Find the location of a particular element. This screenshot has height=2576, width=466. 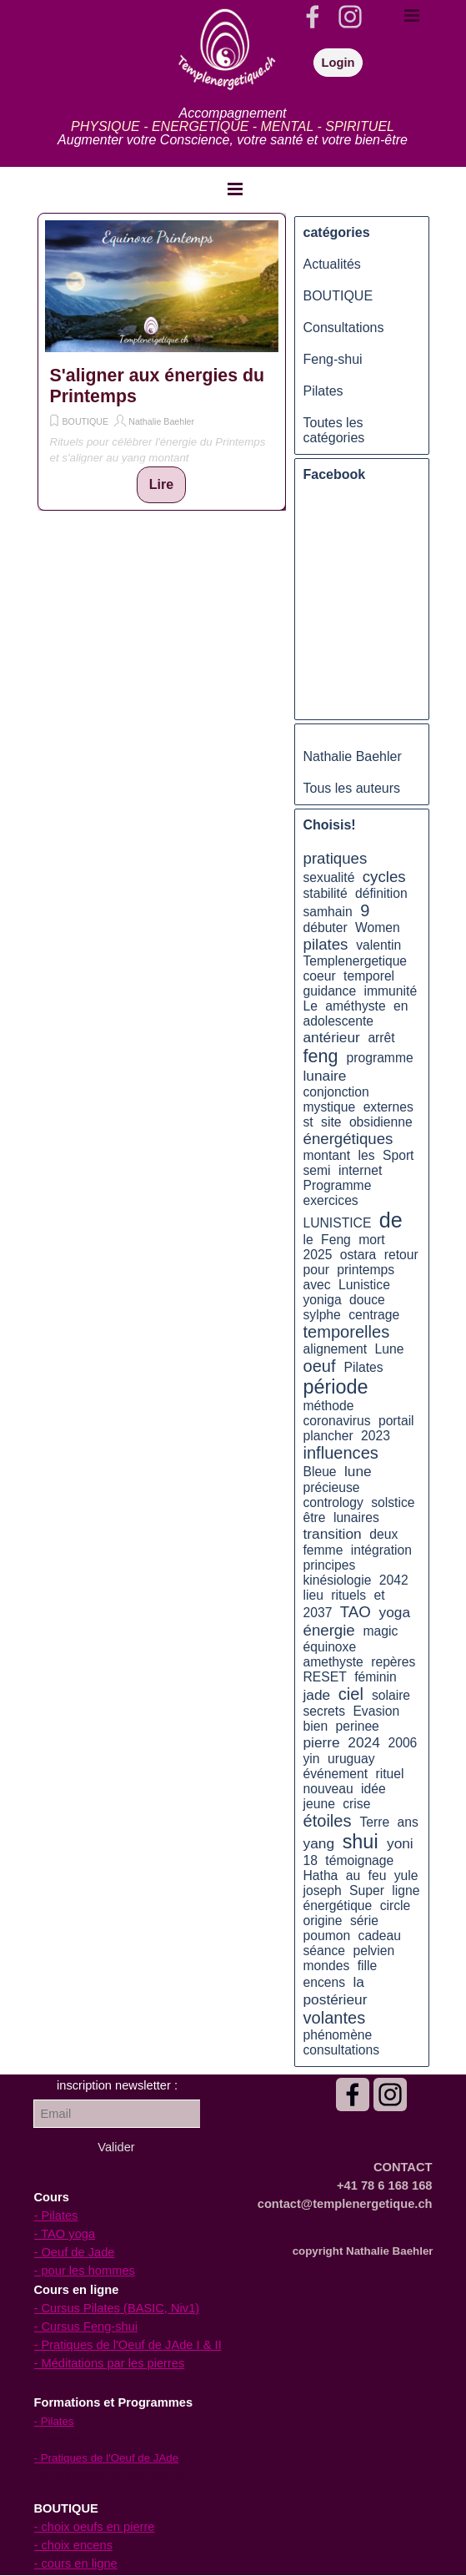

origine is located at coordinates (323, 1920).